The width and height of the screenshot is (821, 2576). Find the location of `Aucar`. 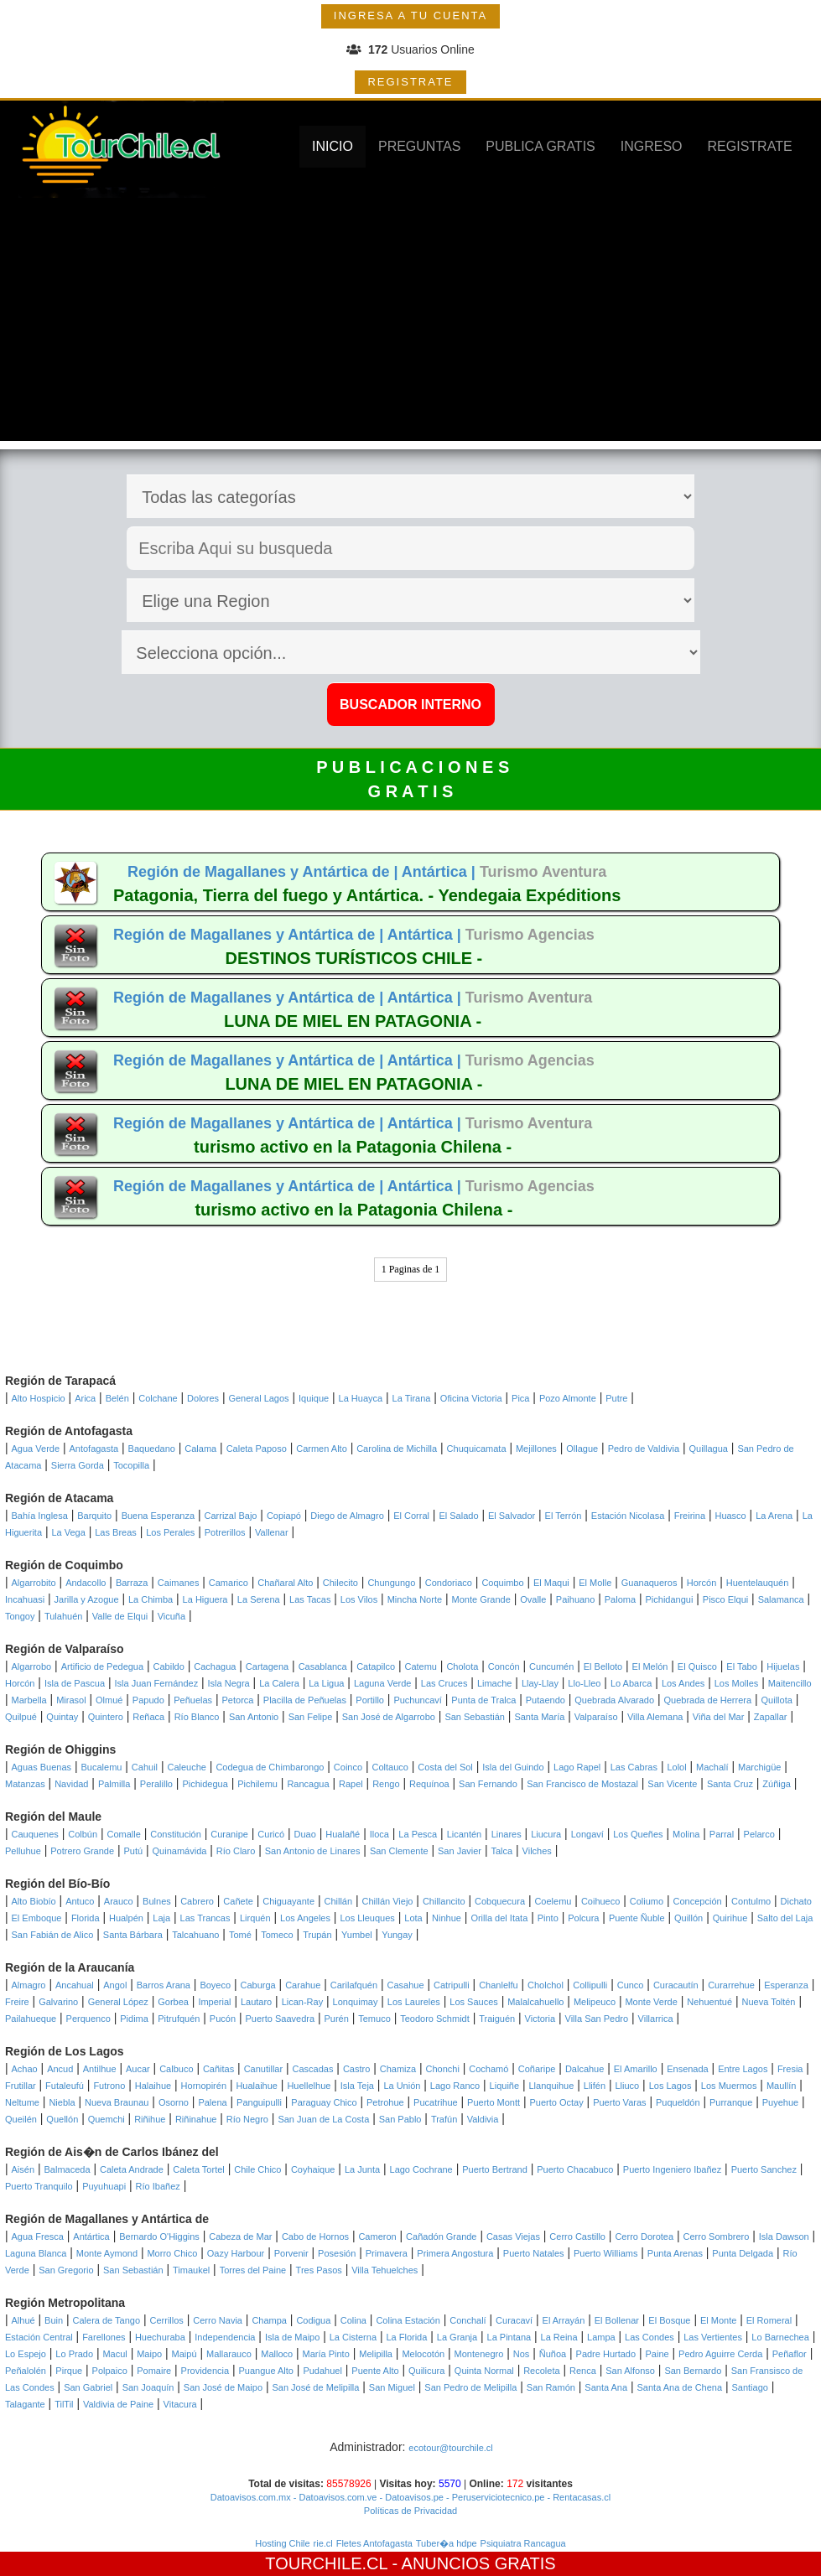

Aucar is located at coordinates (138, 2069).